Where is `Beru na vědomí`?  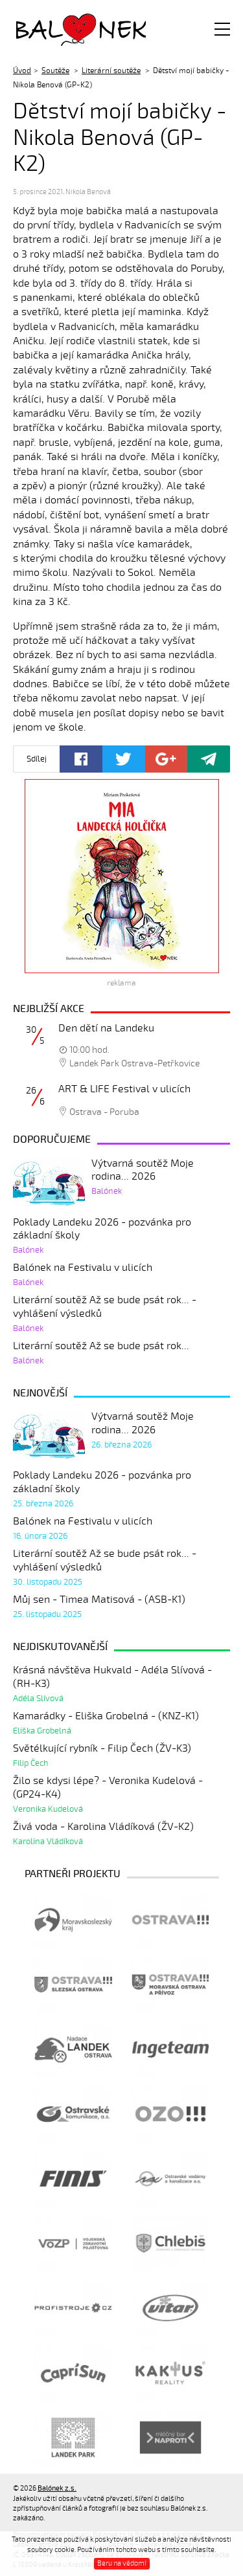 Beru na vědomí is located at coordinates (121, 2563).